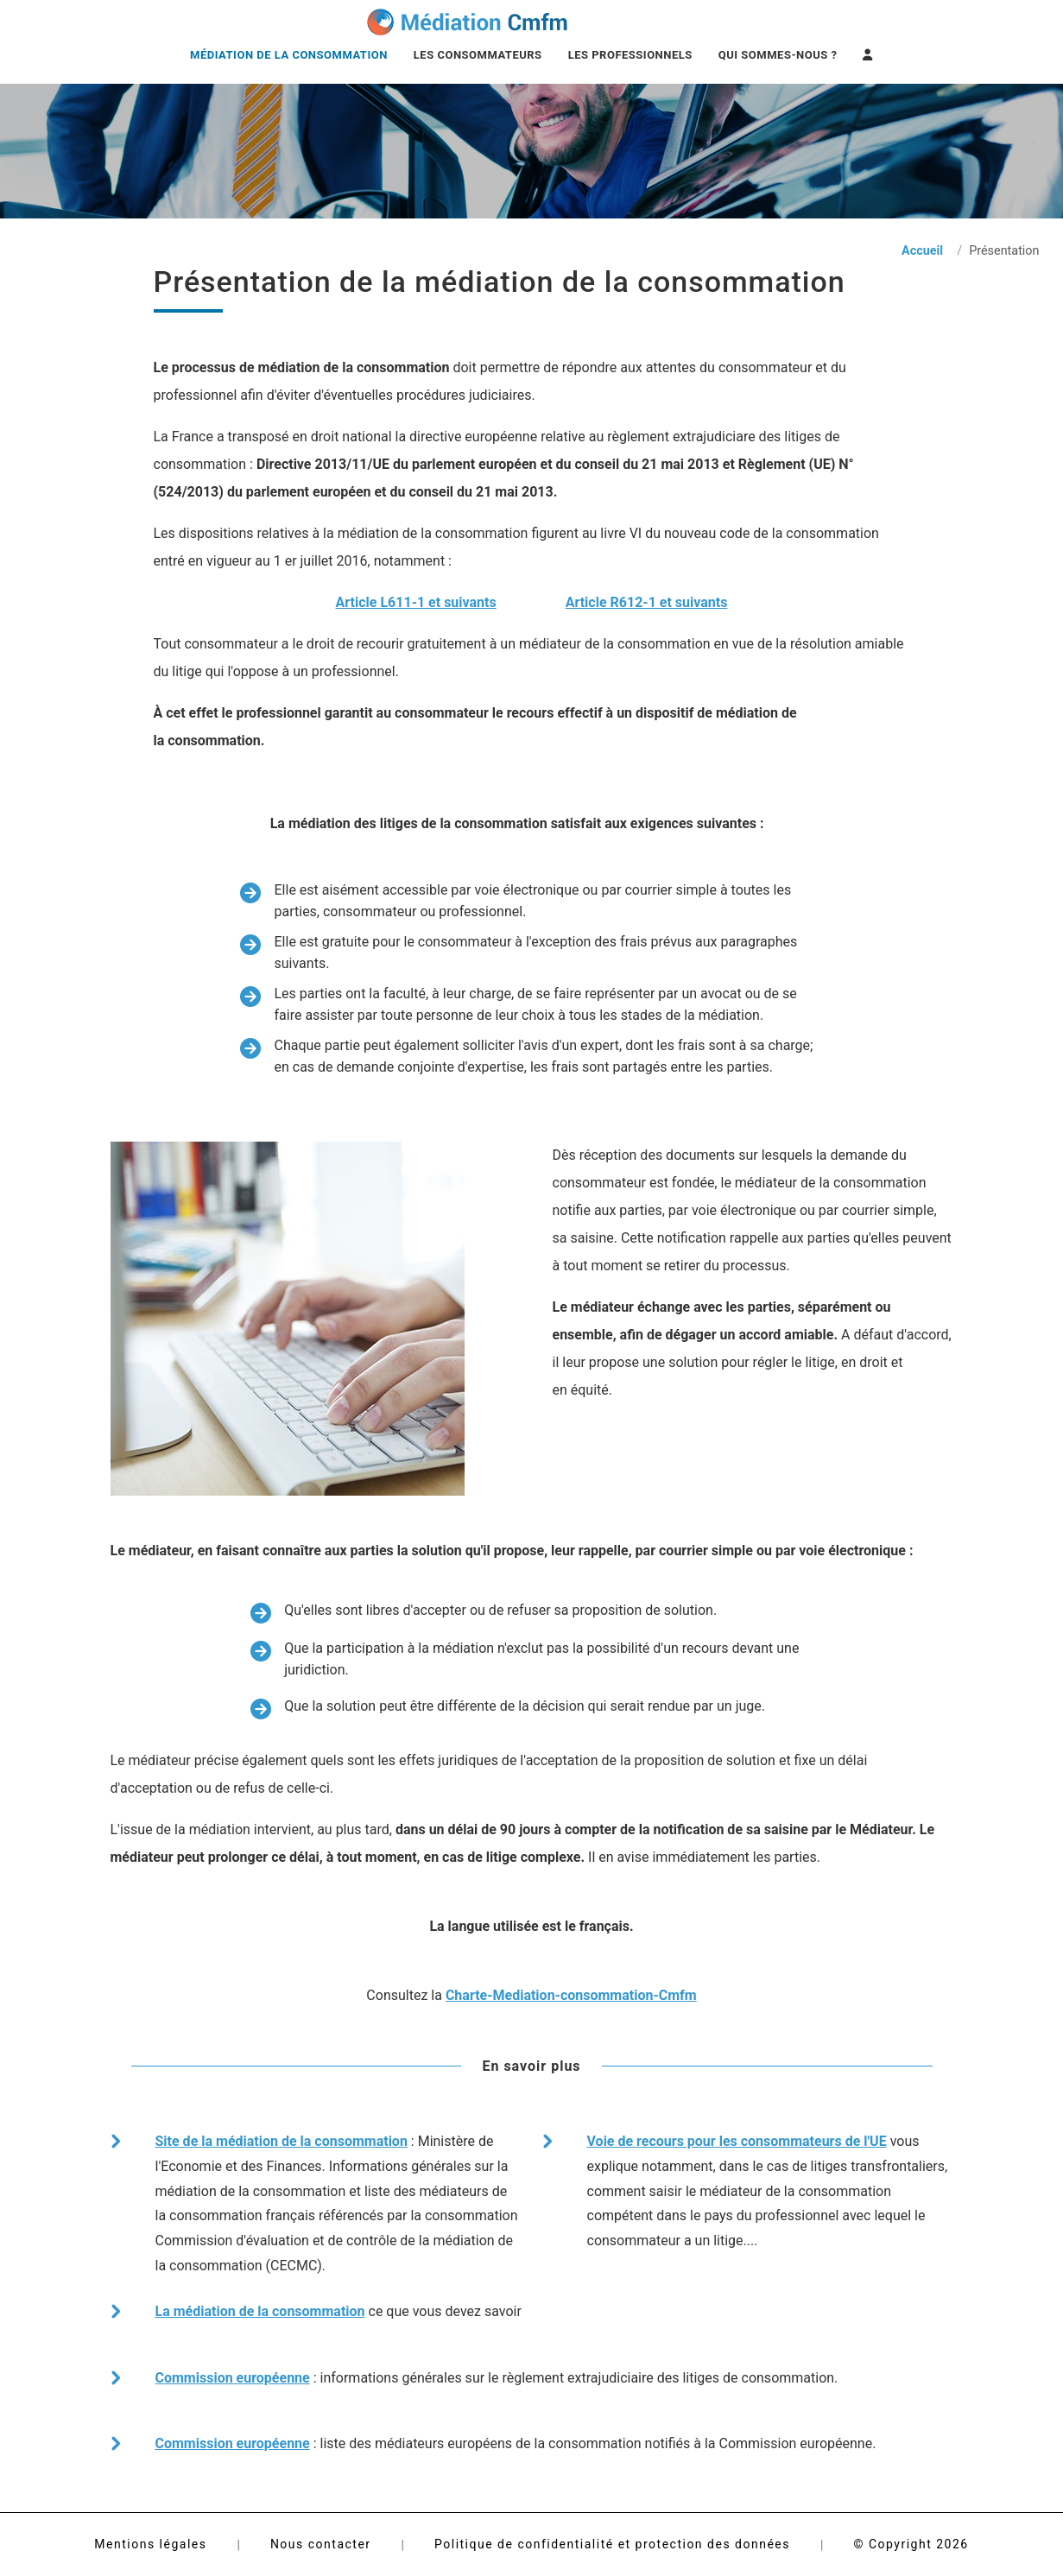 This screenshot has height=2576, width=1063. What do you see at coordinates (737, 2141) in the screenshot?
I see `Voie de recours pour les consommateurs de l'UE` at bounding box center [737, 2141].